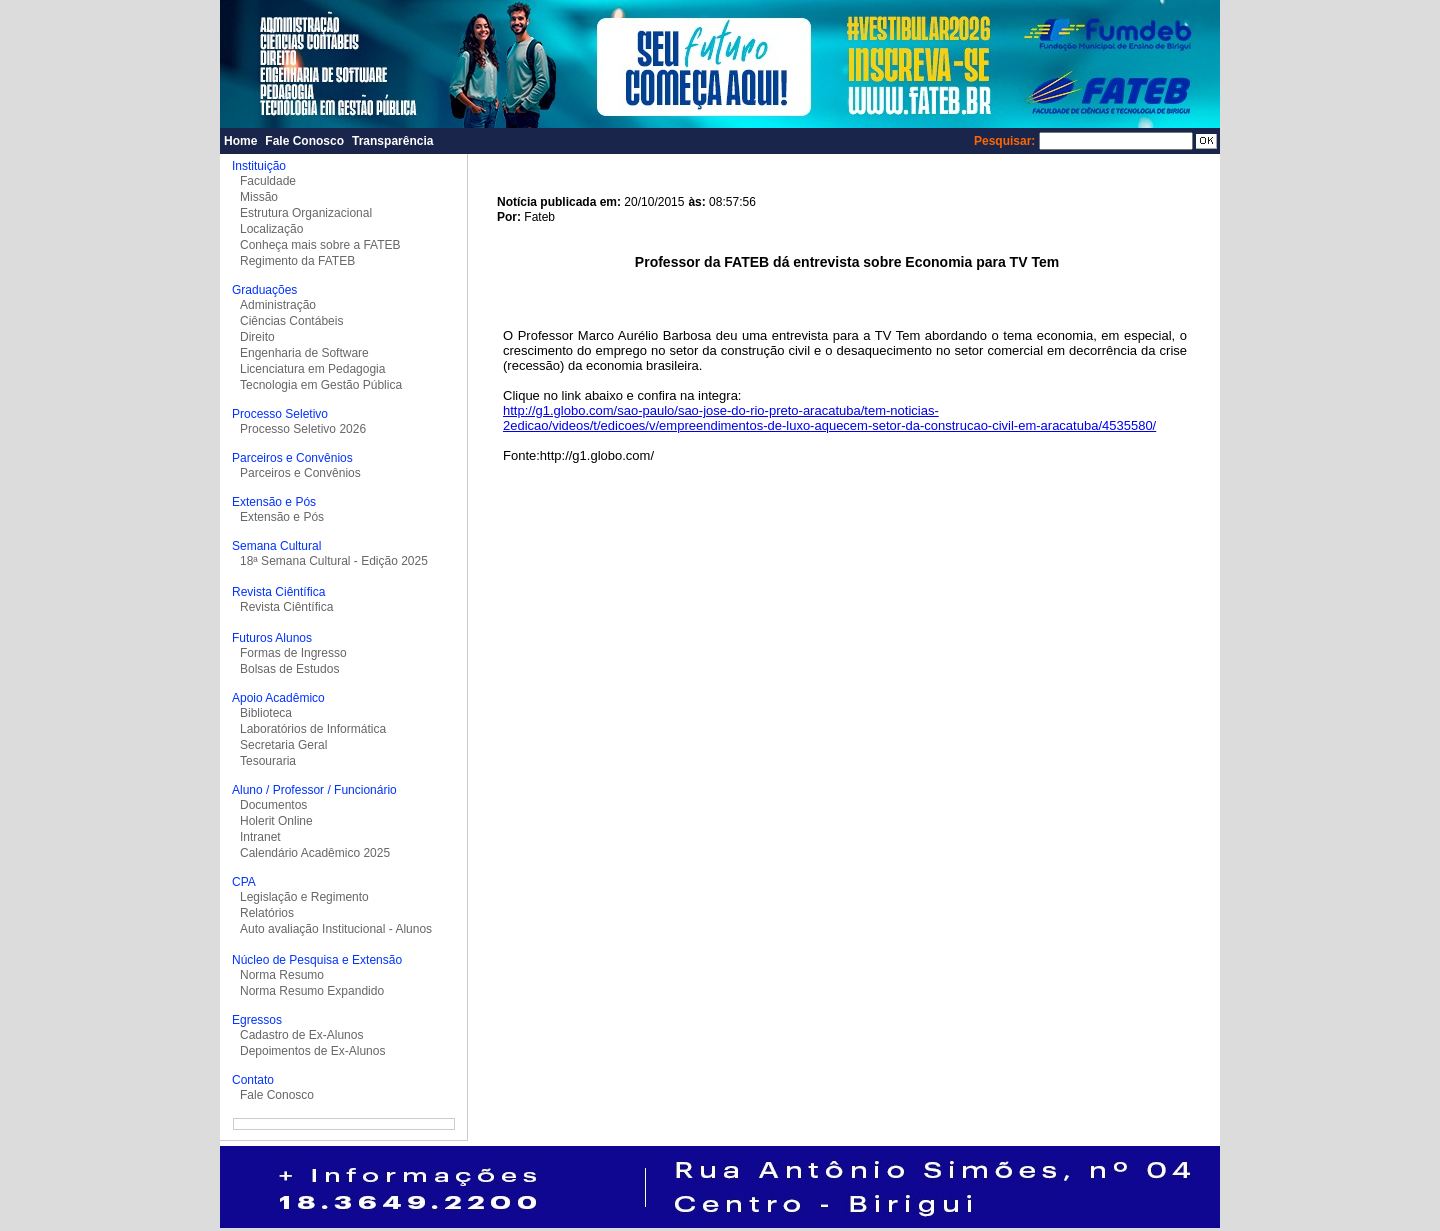 This screenshot has width=1440, height=1231. What do you see at coordinates (291, 321) in the screenshot?
I see `Ciências Contábeis` at bounding box center [291, 321].